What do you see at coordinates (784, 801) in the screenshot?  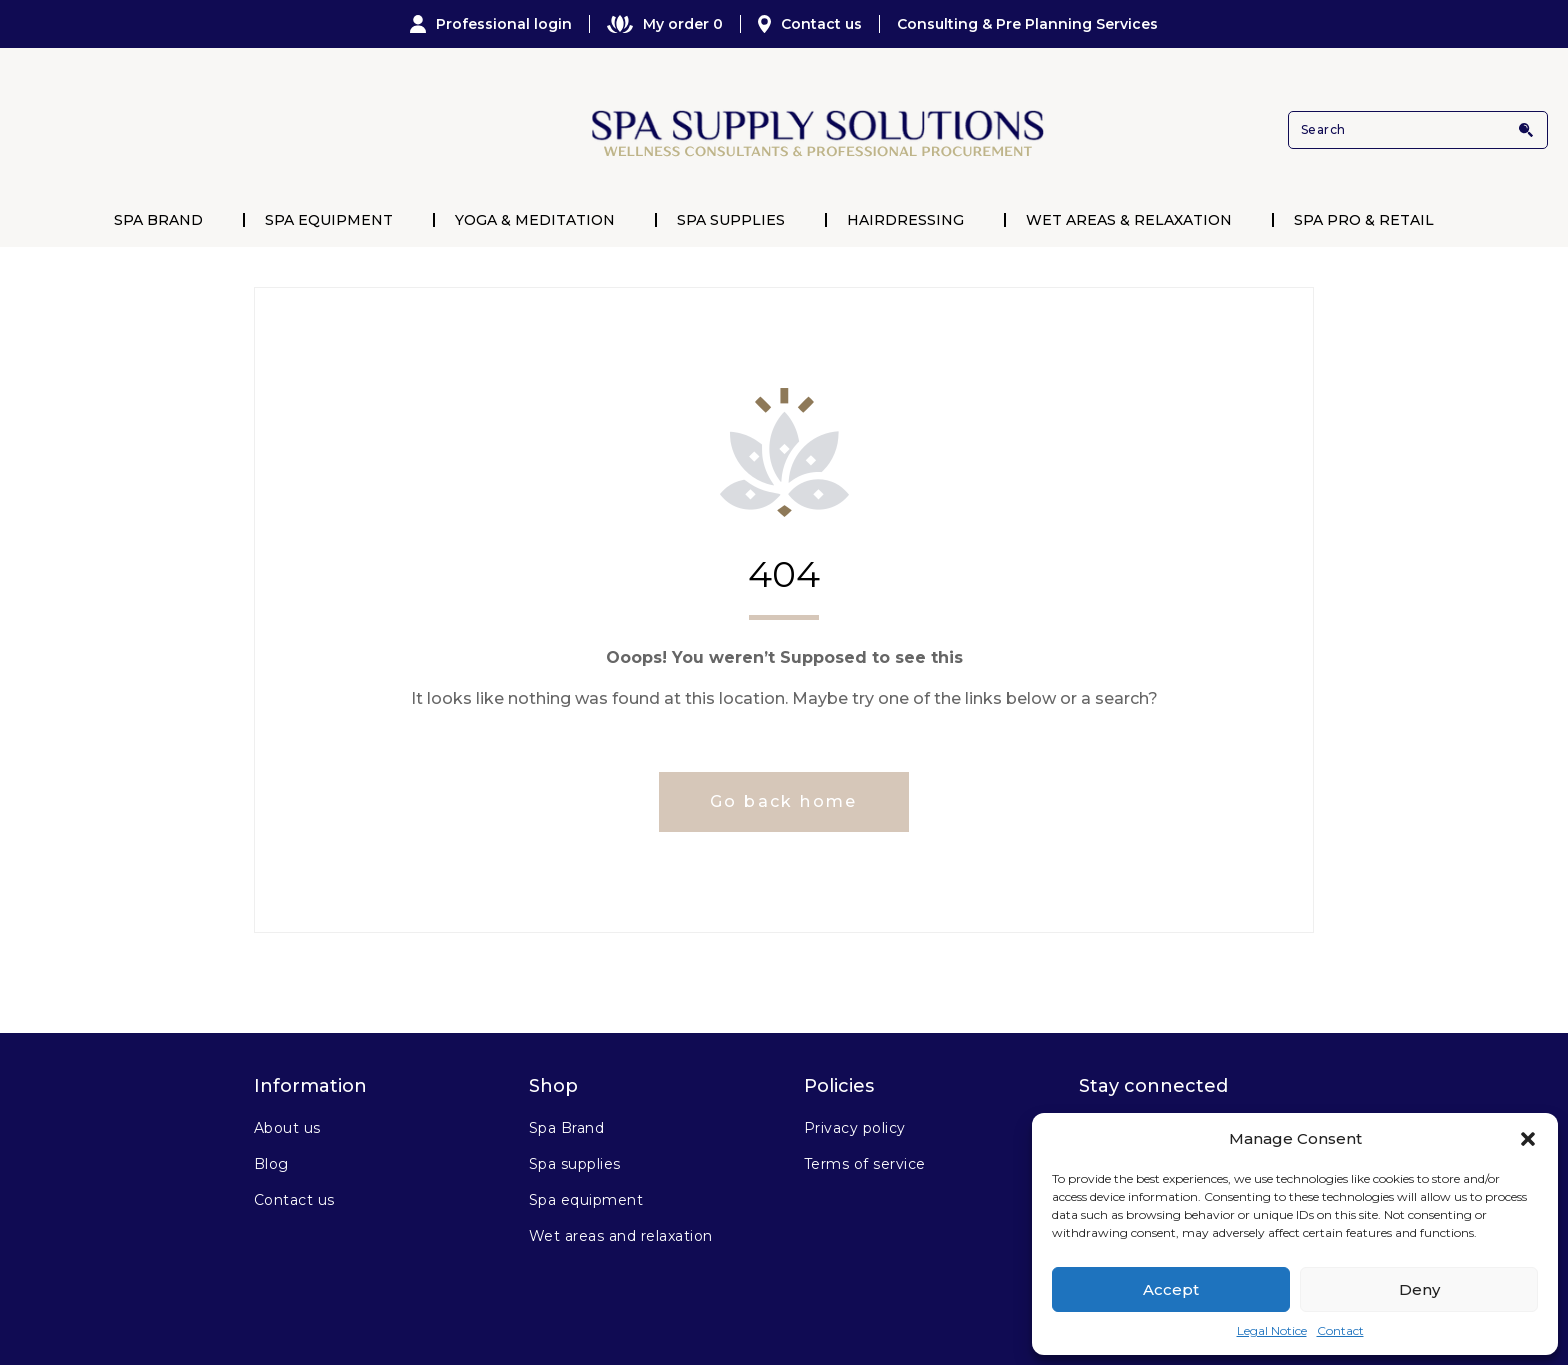 I see `Go back home` at bounding box center [784, 801].